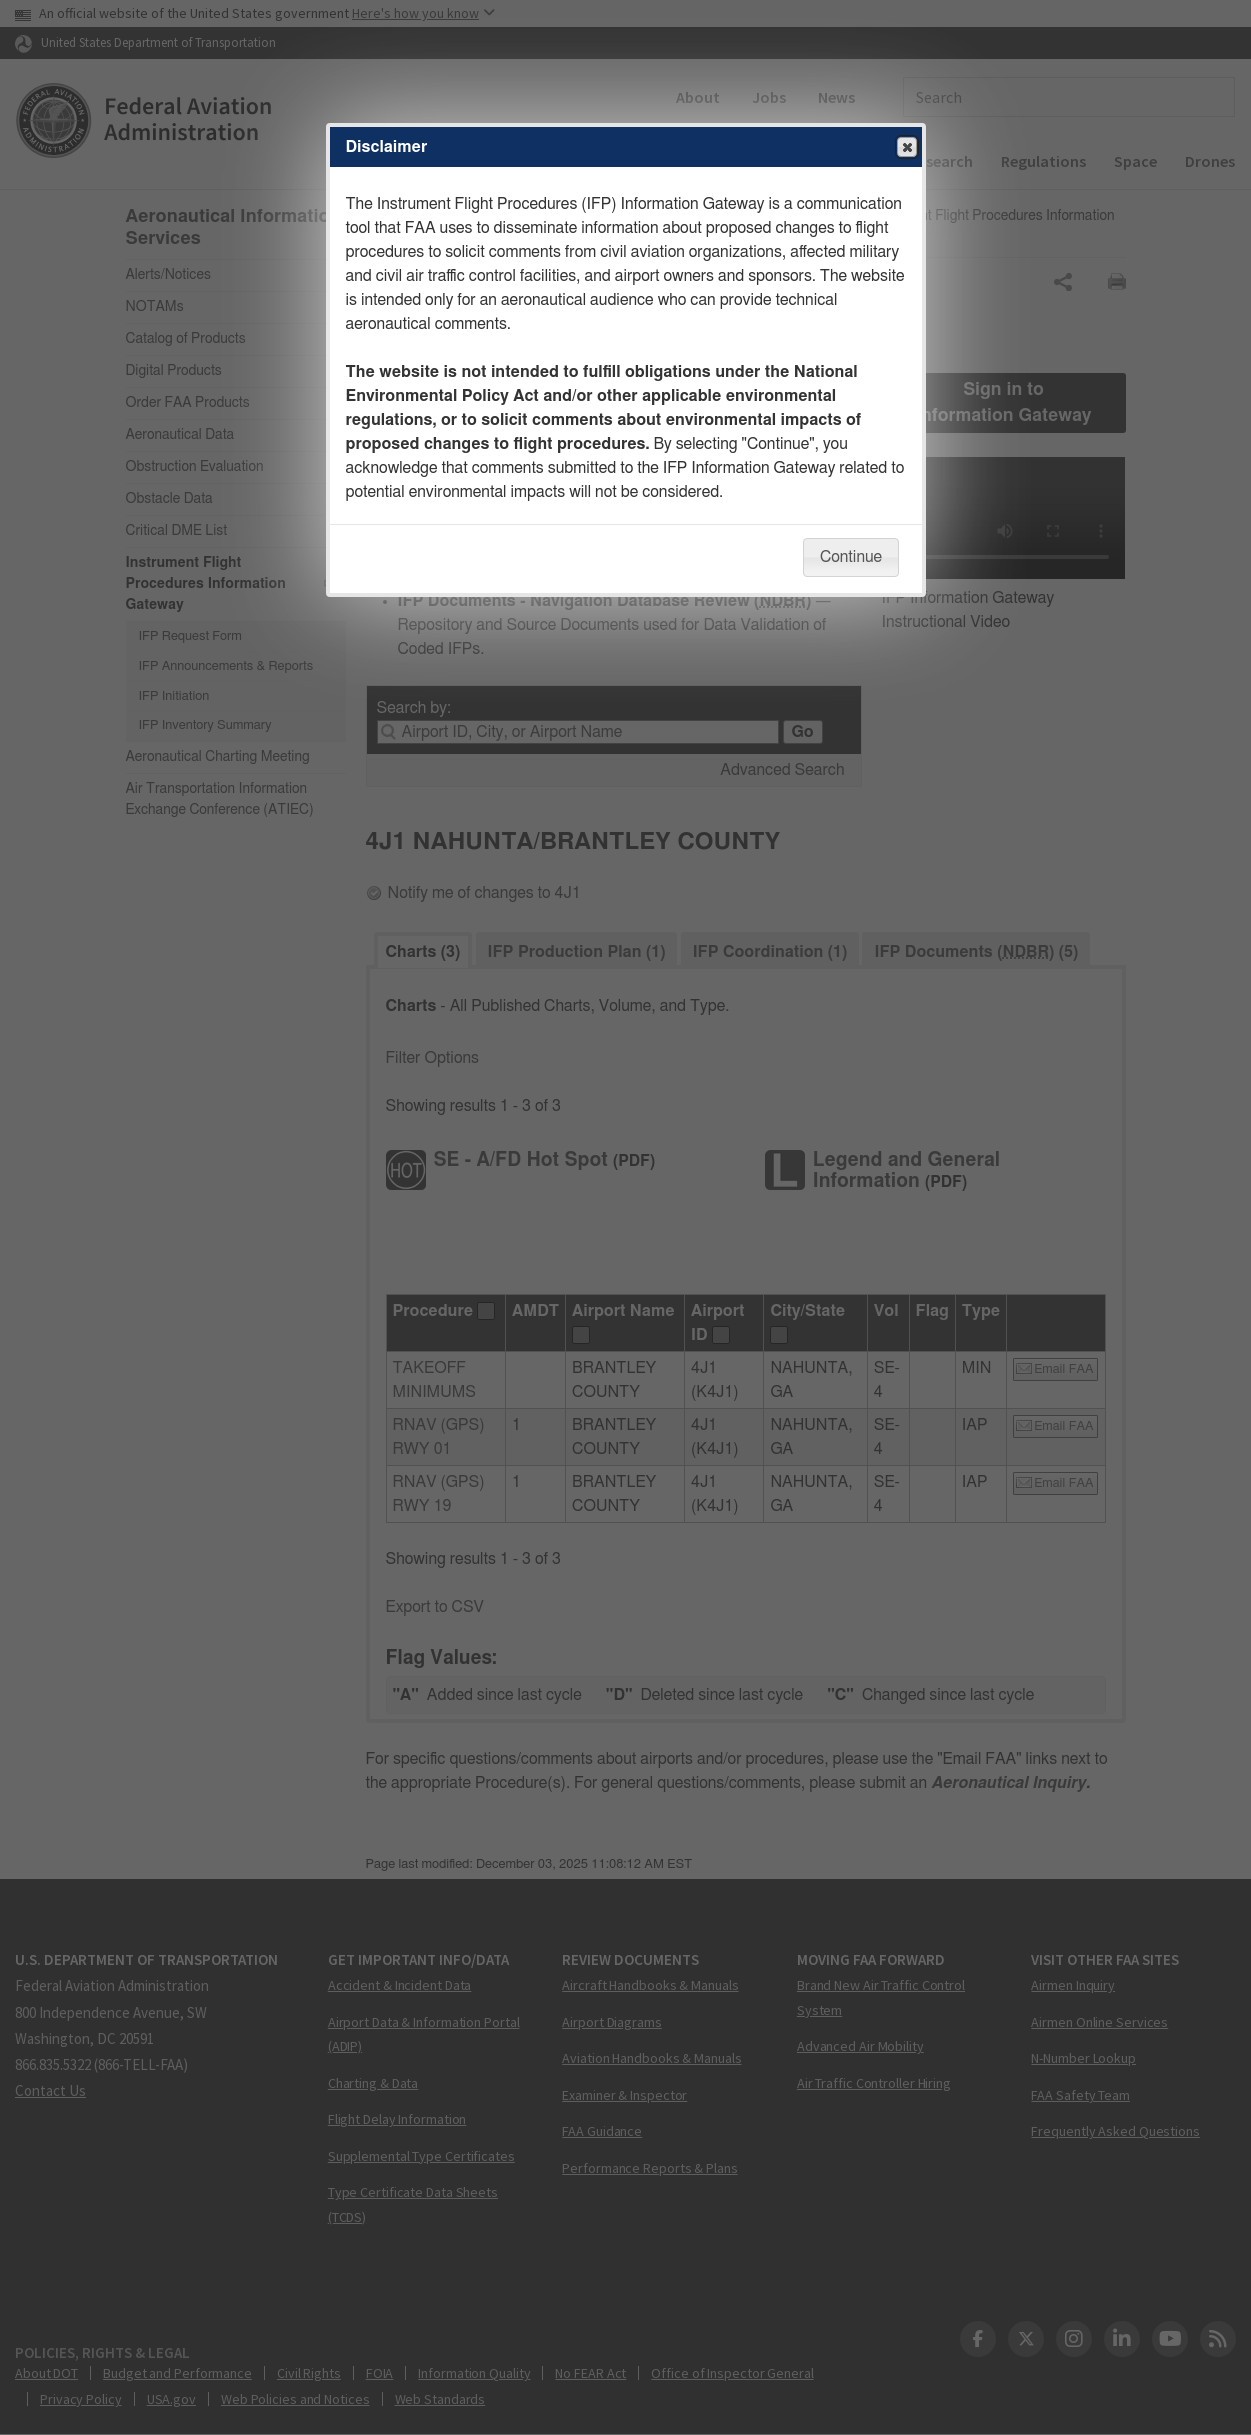 The image size is (1251, 2435). What do you see at coordinates (851, 557) in the screenshot?
I see `Continue` at bounding box center [851, 557].